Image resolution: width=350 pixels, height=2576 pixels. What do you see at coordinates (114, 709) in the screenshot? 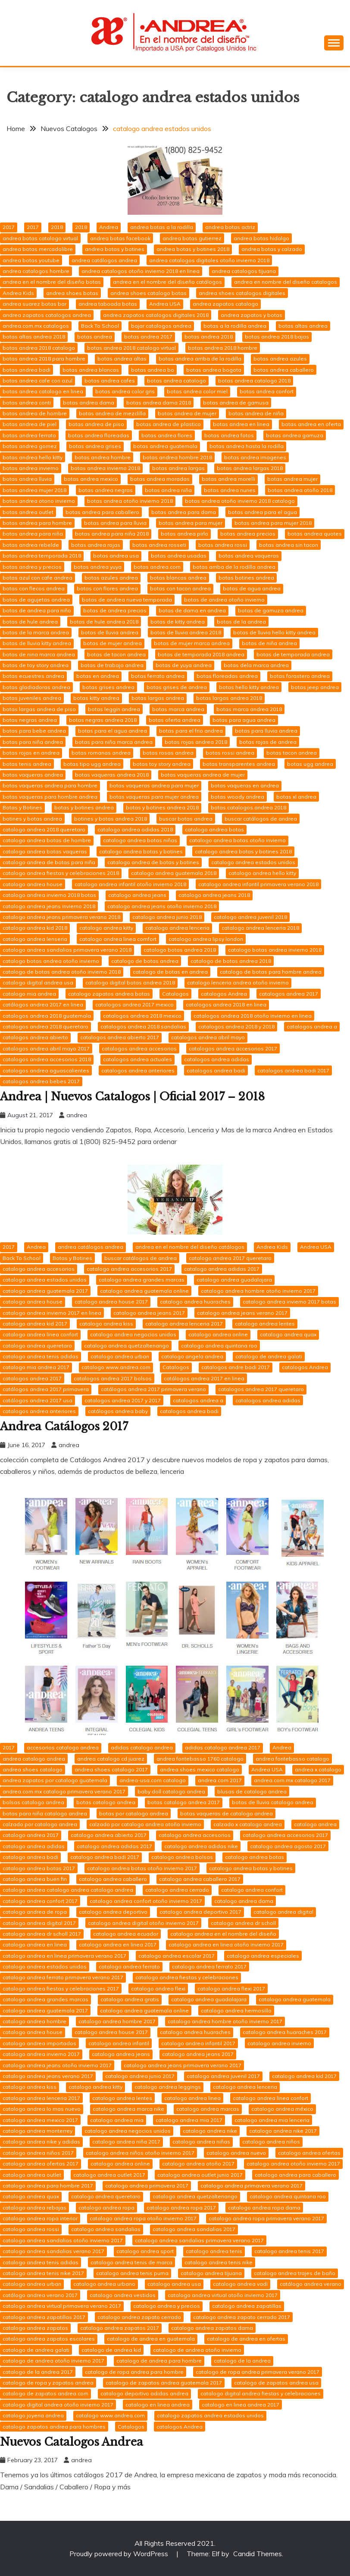
I see `botas leggin andrea` at bounding box center [114, 709].